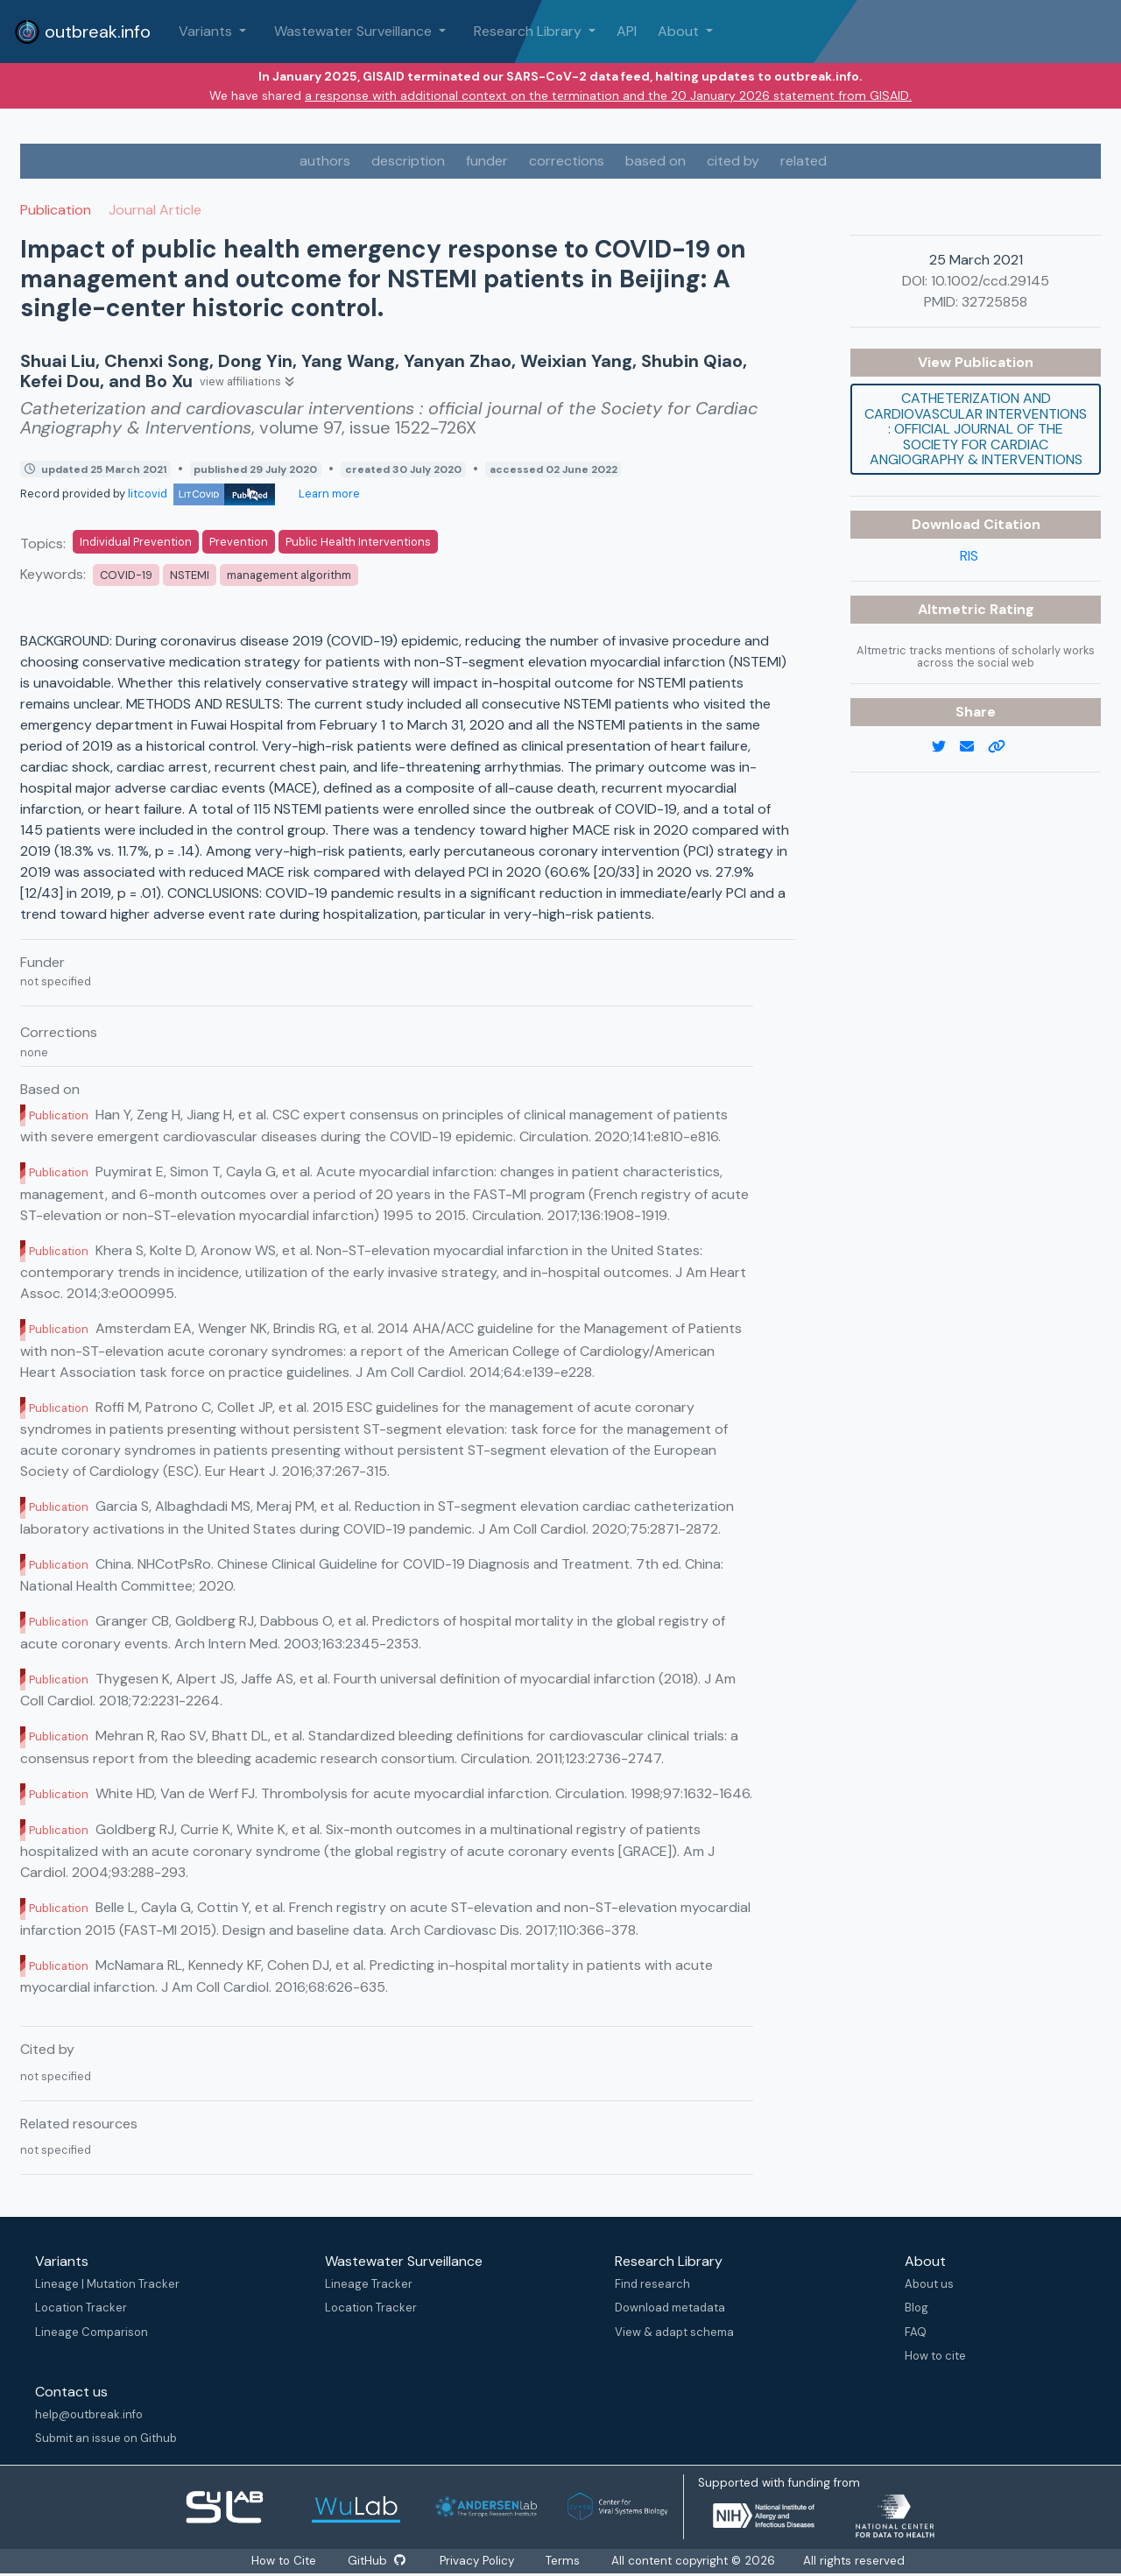 The width and height of the screenshot is (1121, 2576). What do you see at coordinates (954, 609) in the screenshot?
I see `Altmetric` at bounding box center [954, 609].